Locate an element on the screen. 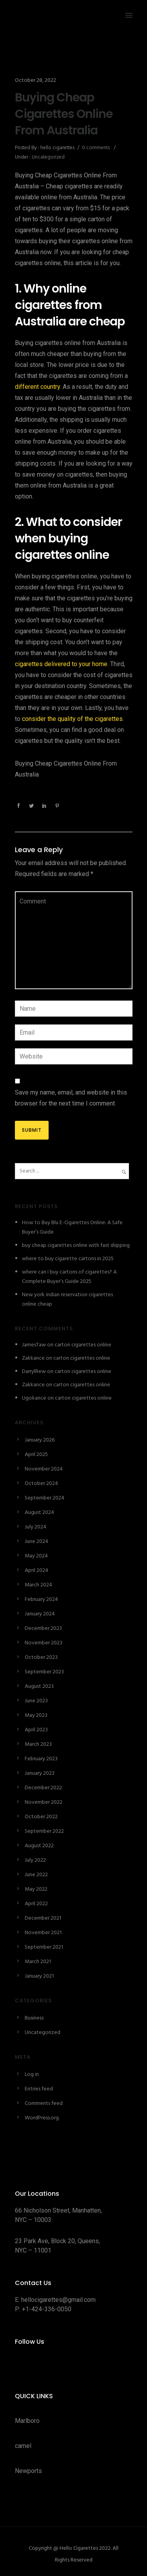  Buying Cheap Cigarettes Online From Australia is located at coordinates (64, 114).